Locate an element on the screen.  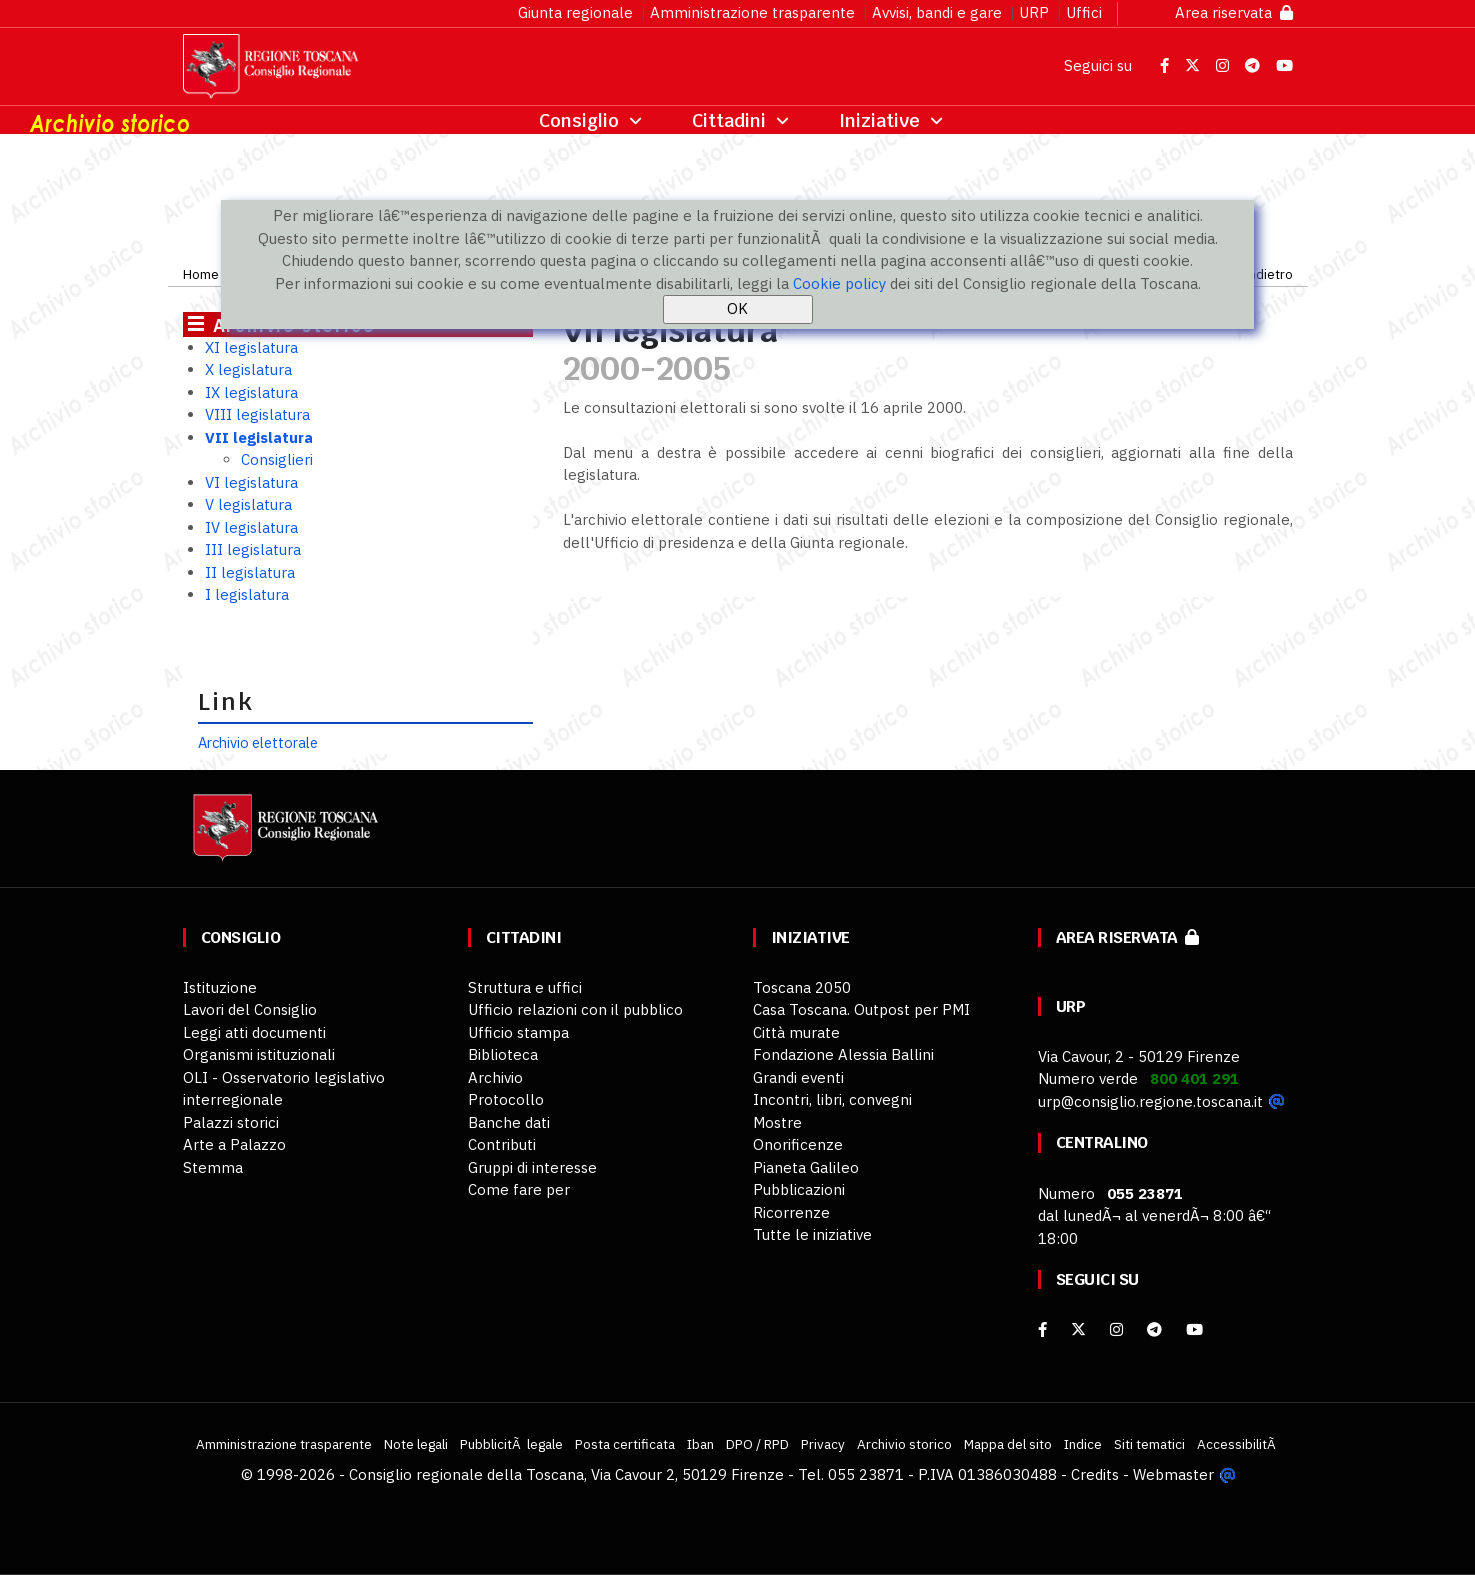
DPO / RPD is located at coordinates (757, 1444).